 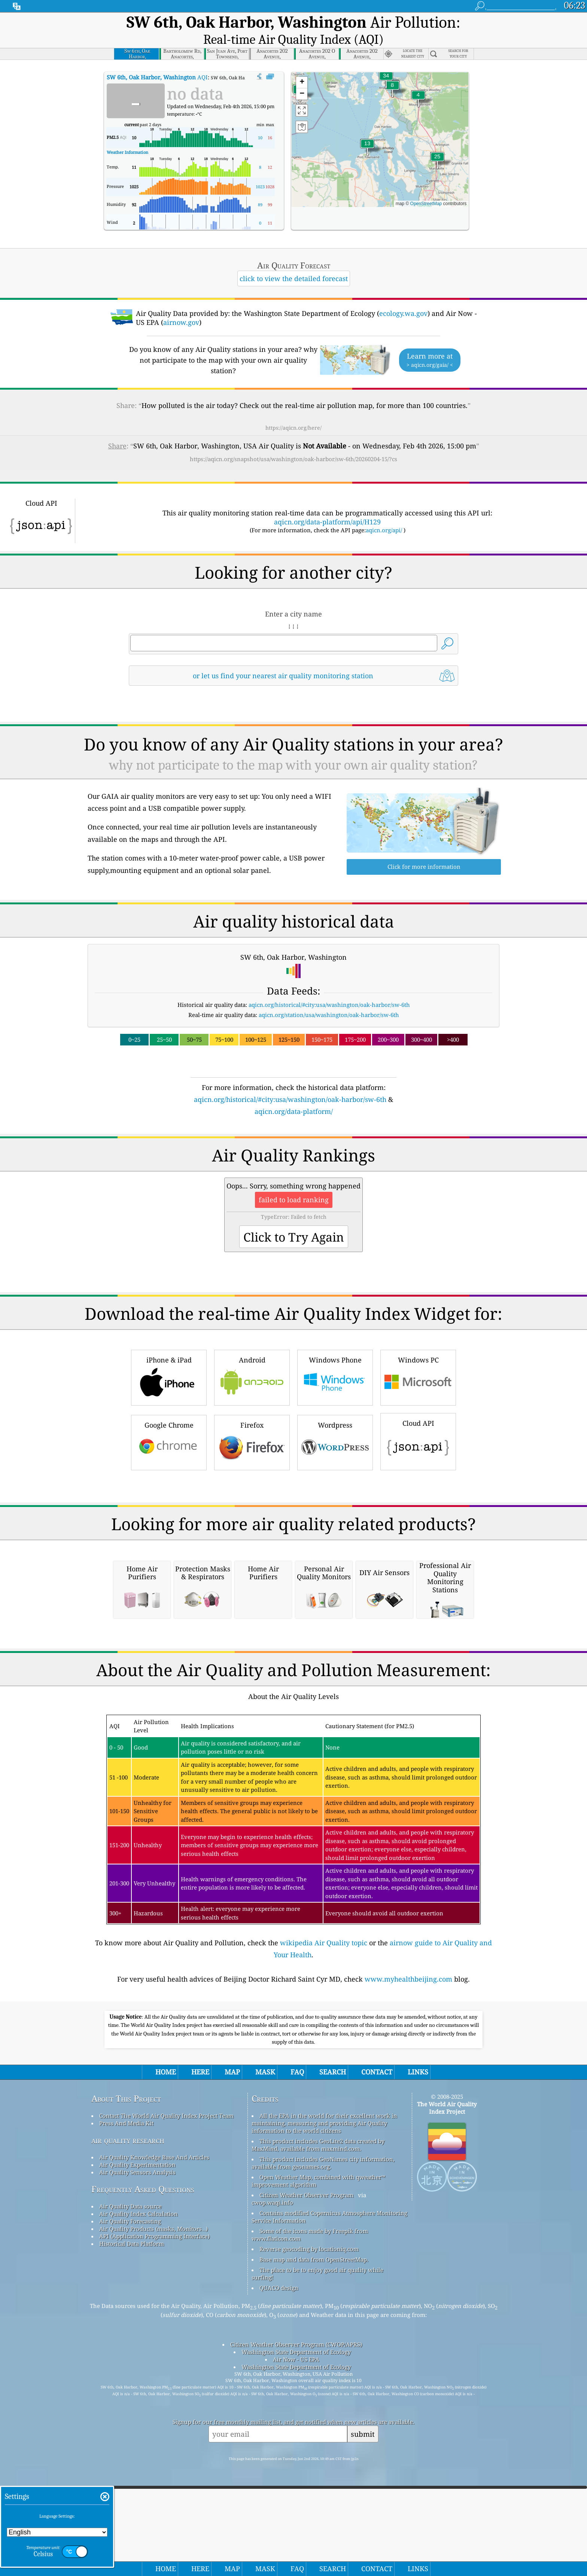 I want to click on Android, so click(x=252, y=1462).